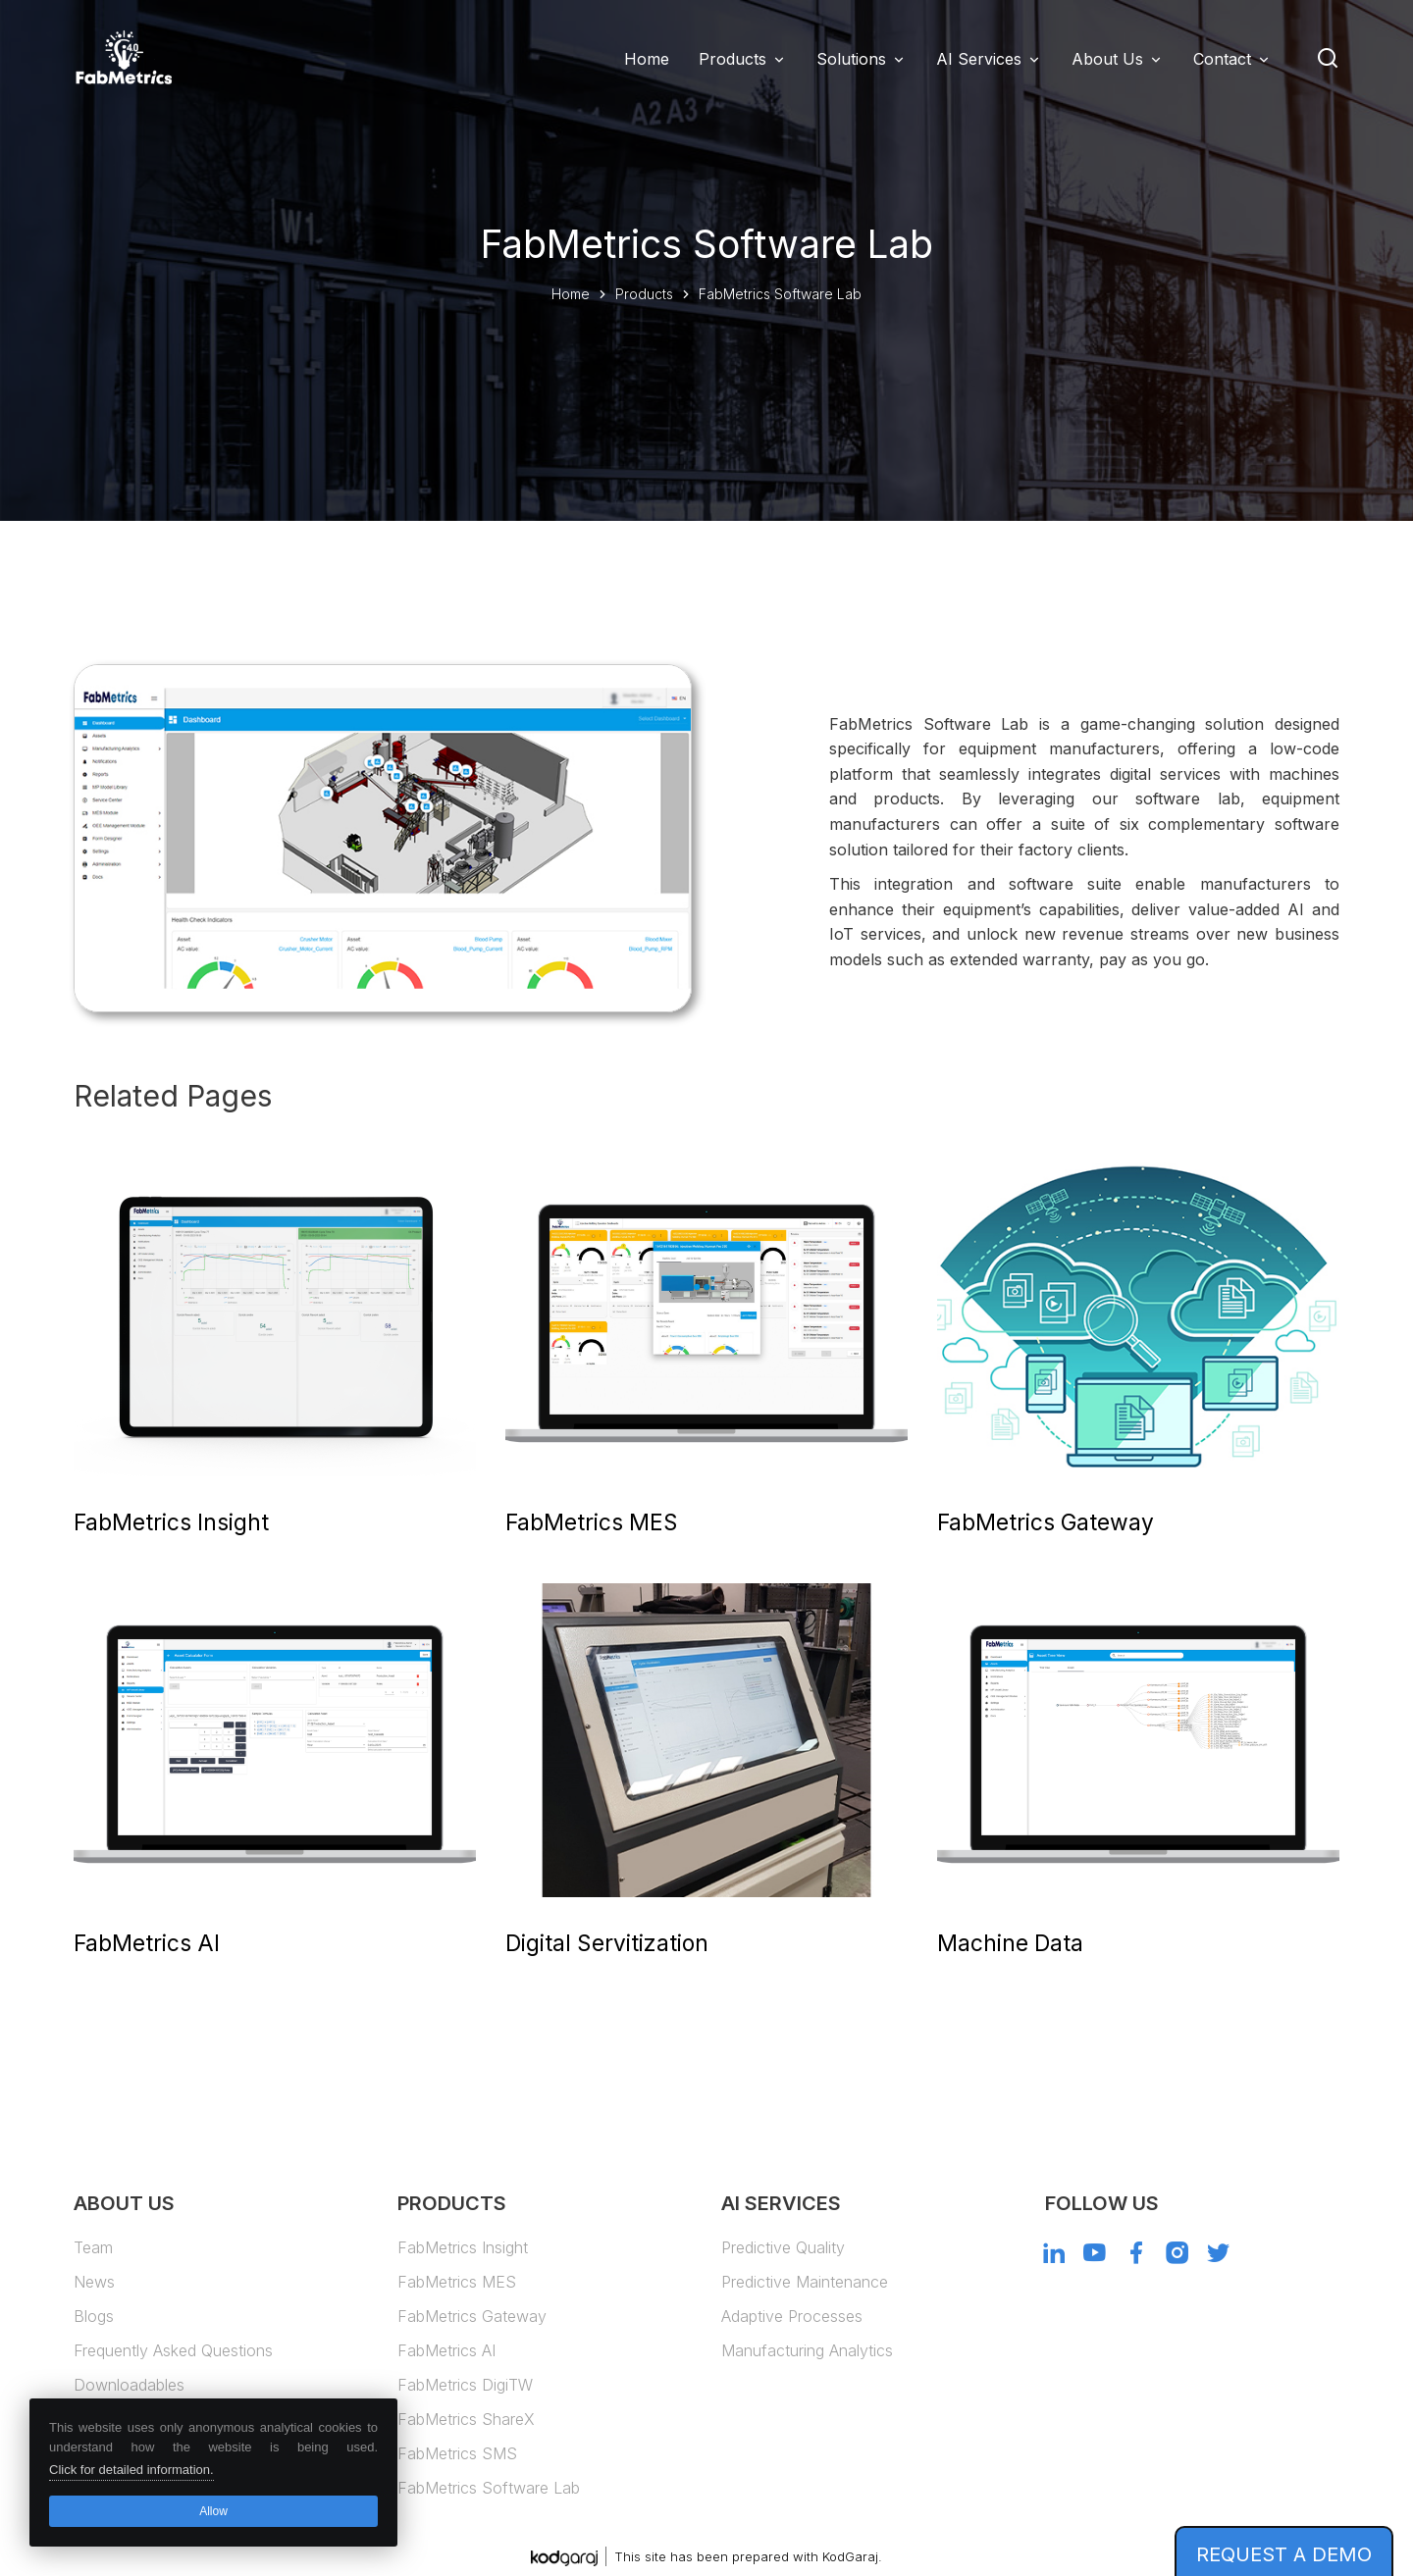 The image size is (1413, 2576). I want to click on Adaptive Processes, so click(792, 2316).